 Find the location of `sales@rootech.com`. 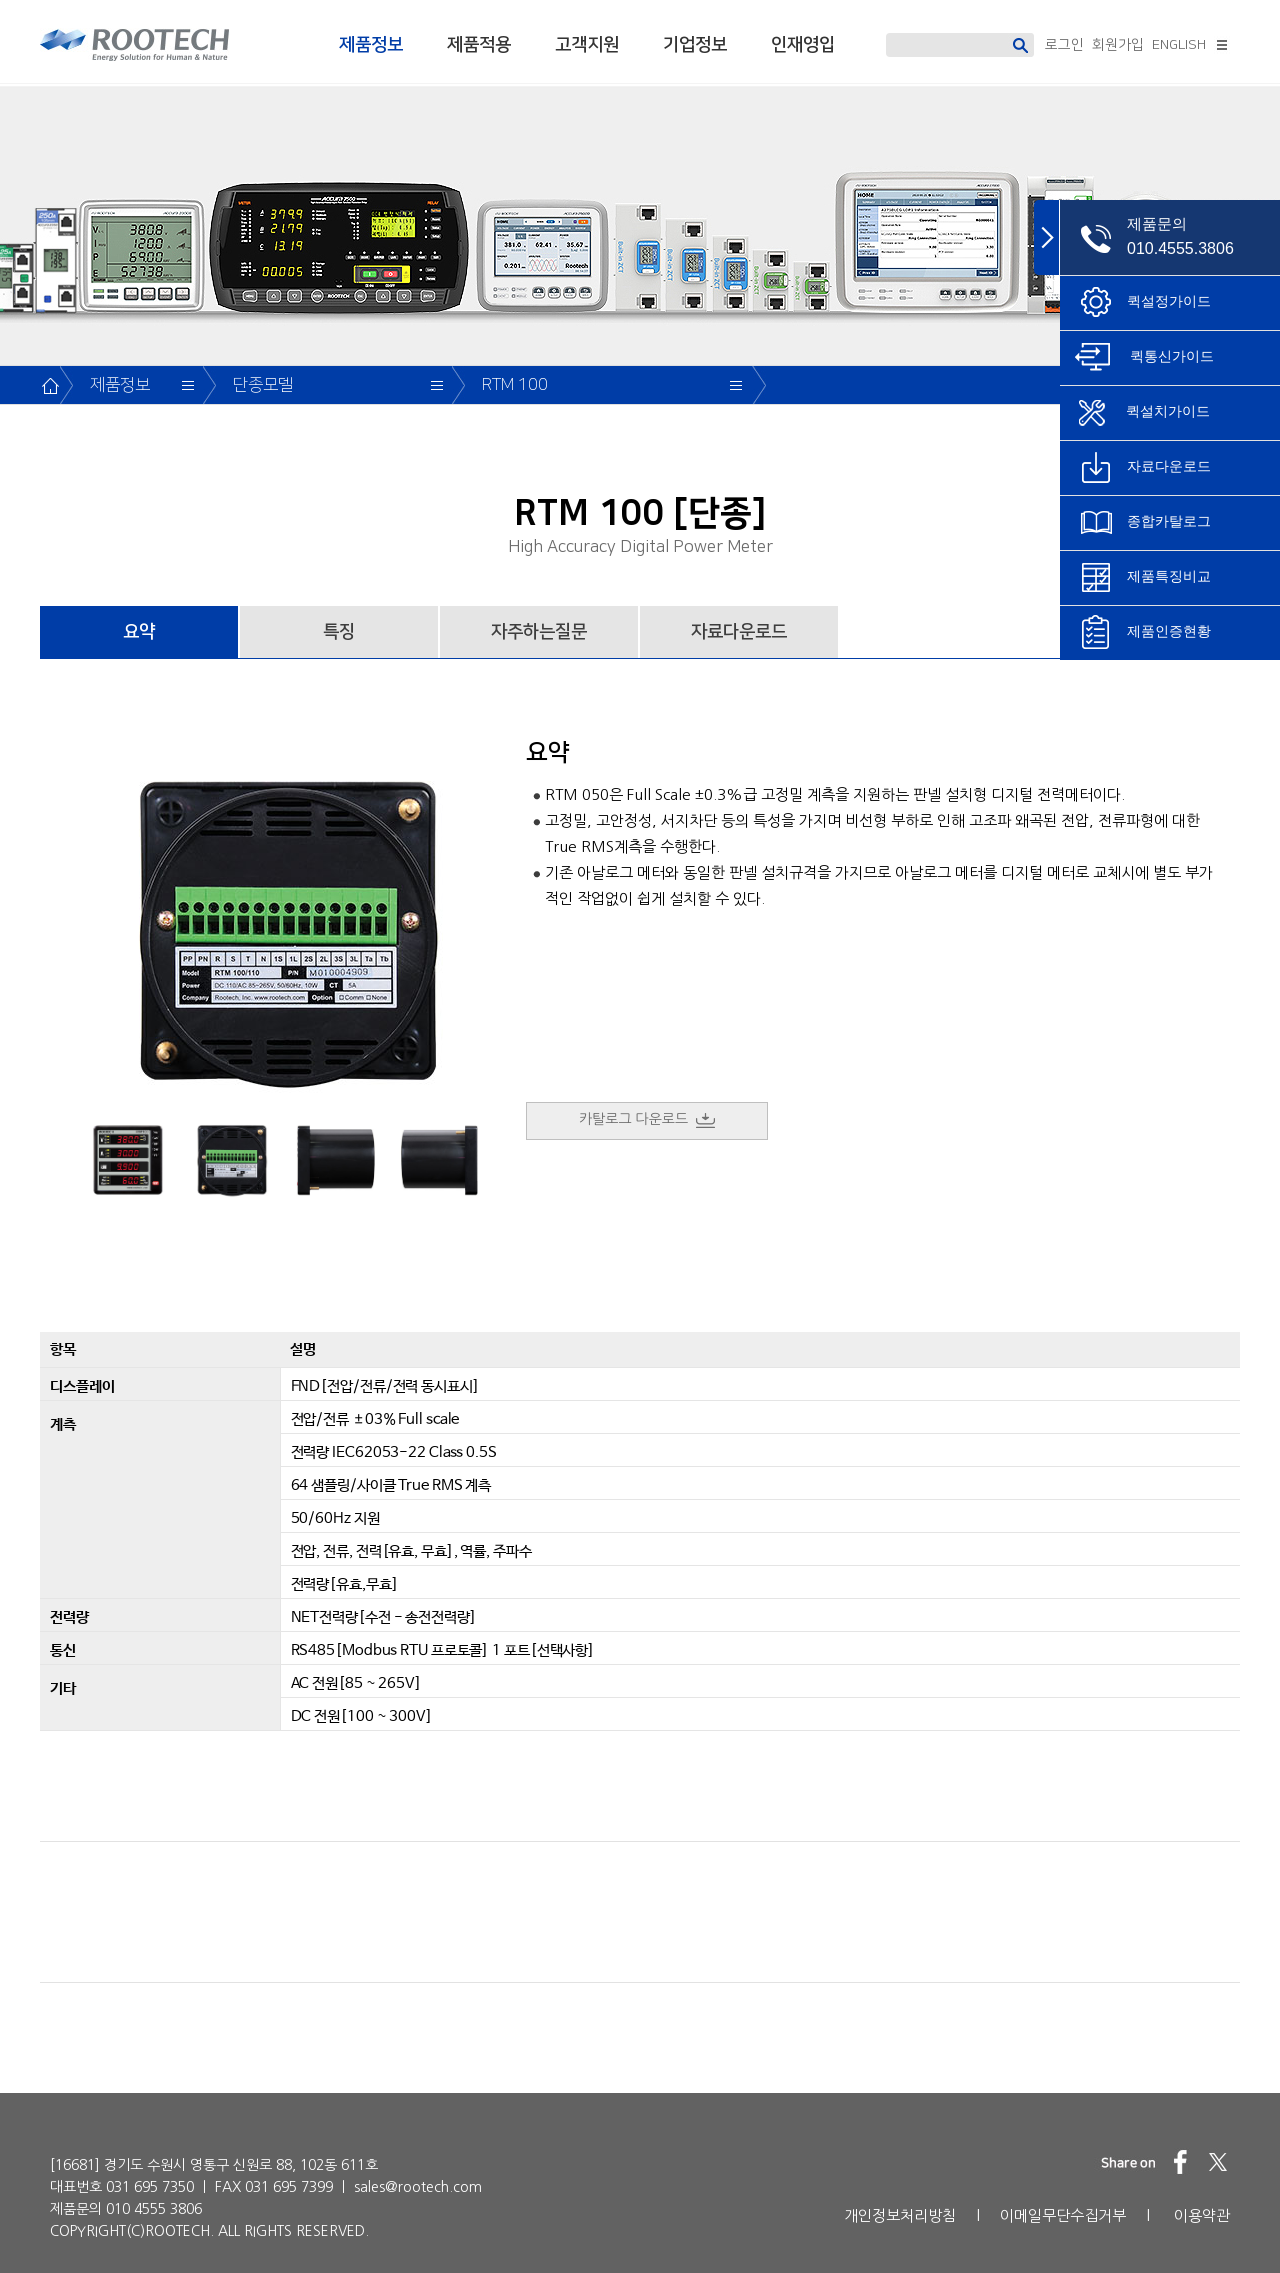

sales@rootech.com is located at coordinates (418, 2187).